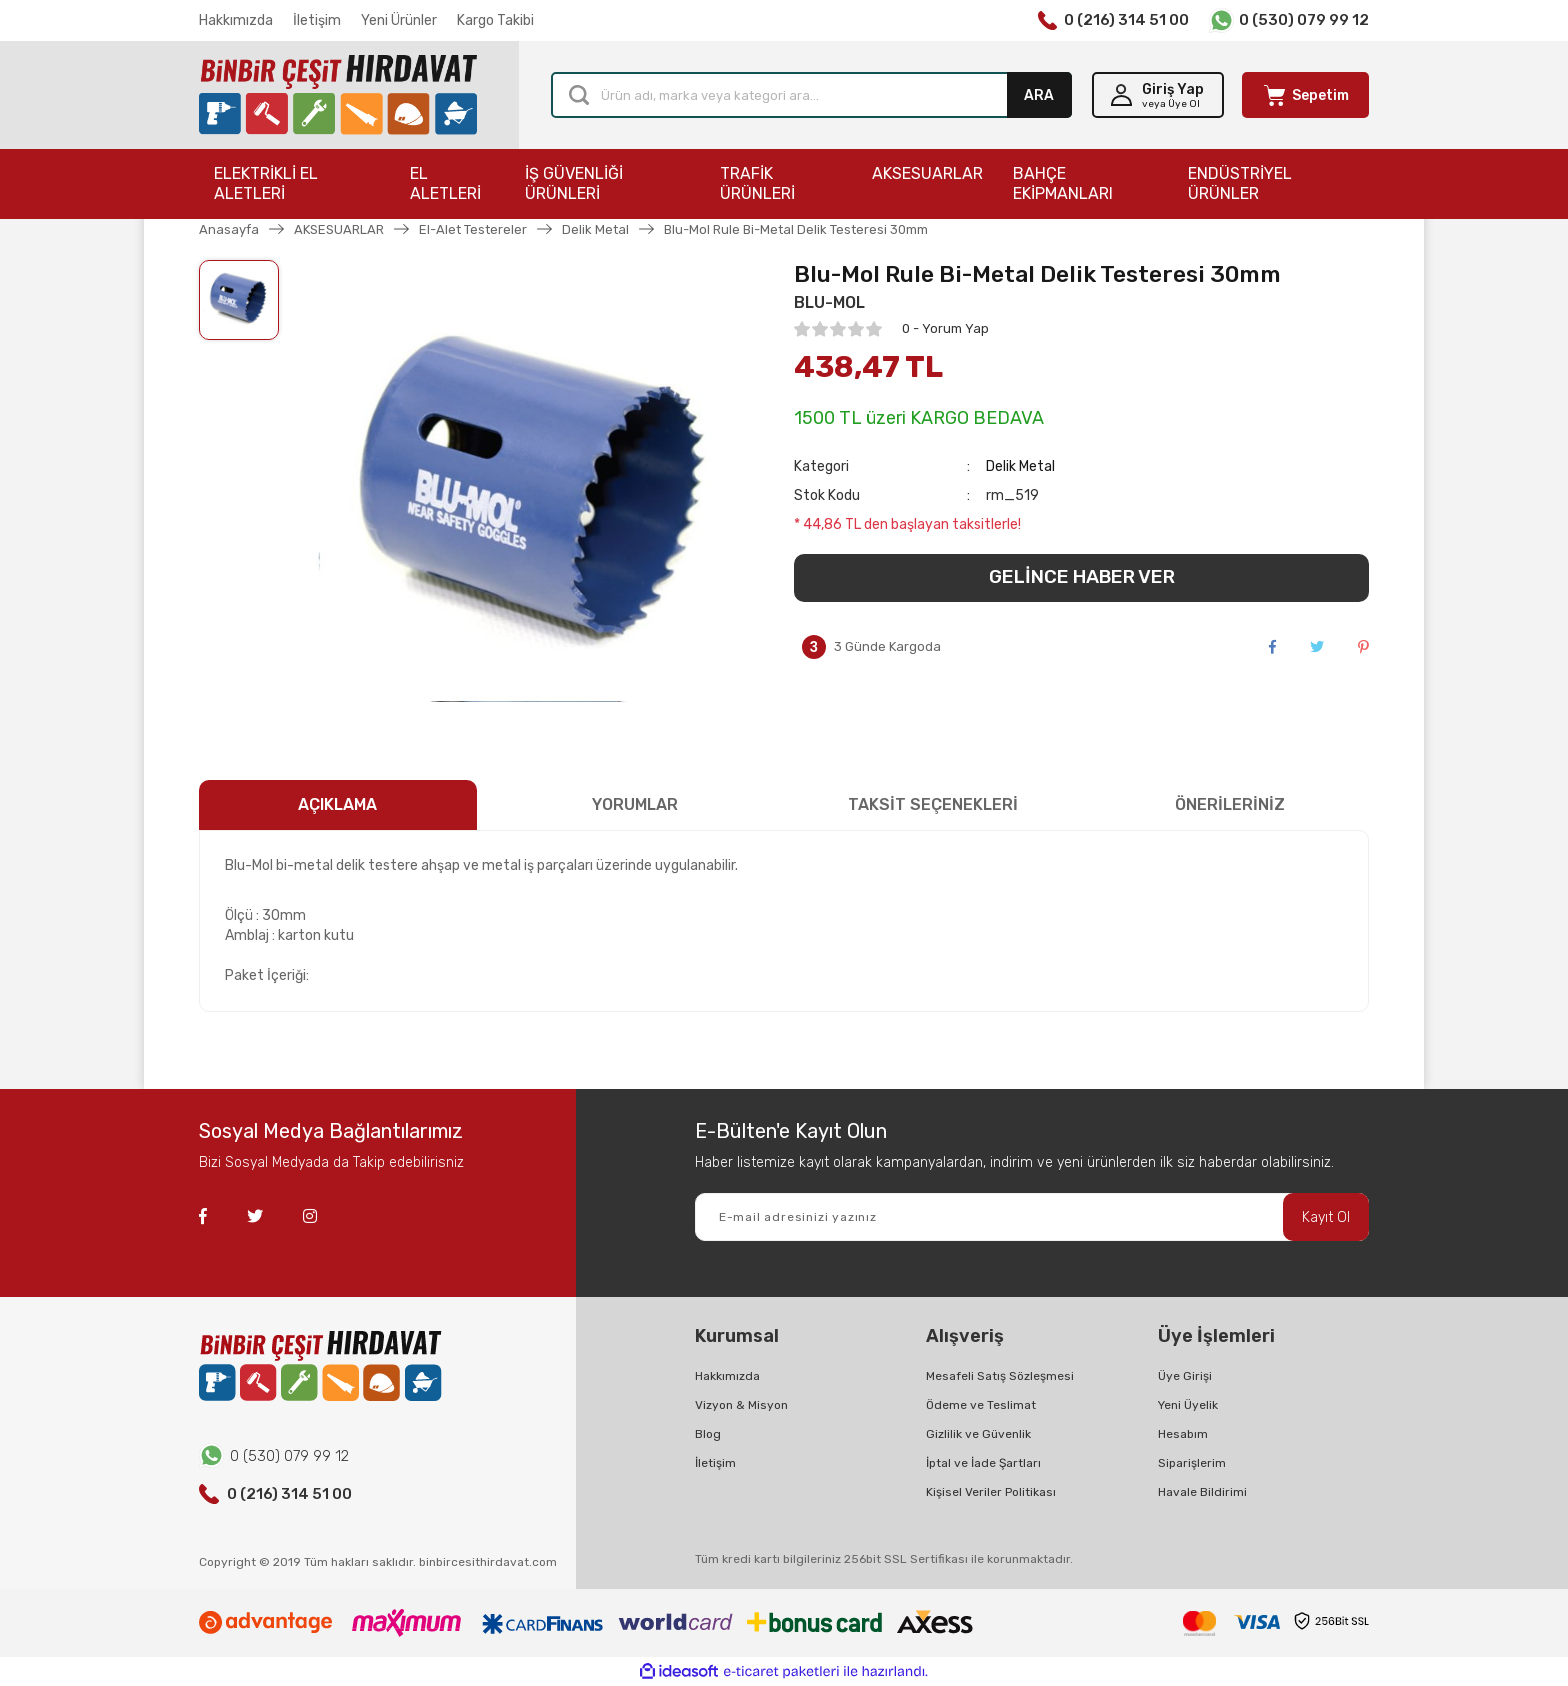 The height and width of the screenshot is (1686, 1568). Describe the element at coordinates (399, 20) in the screenshot. I see `Yeni Ürünler` at that location.